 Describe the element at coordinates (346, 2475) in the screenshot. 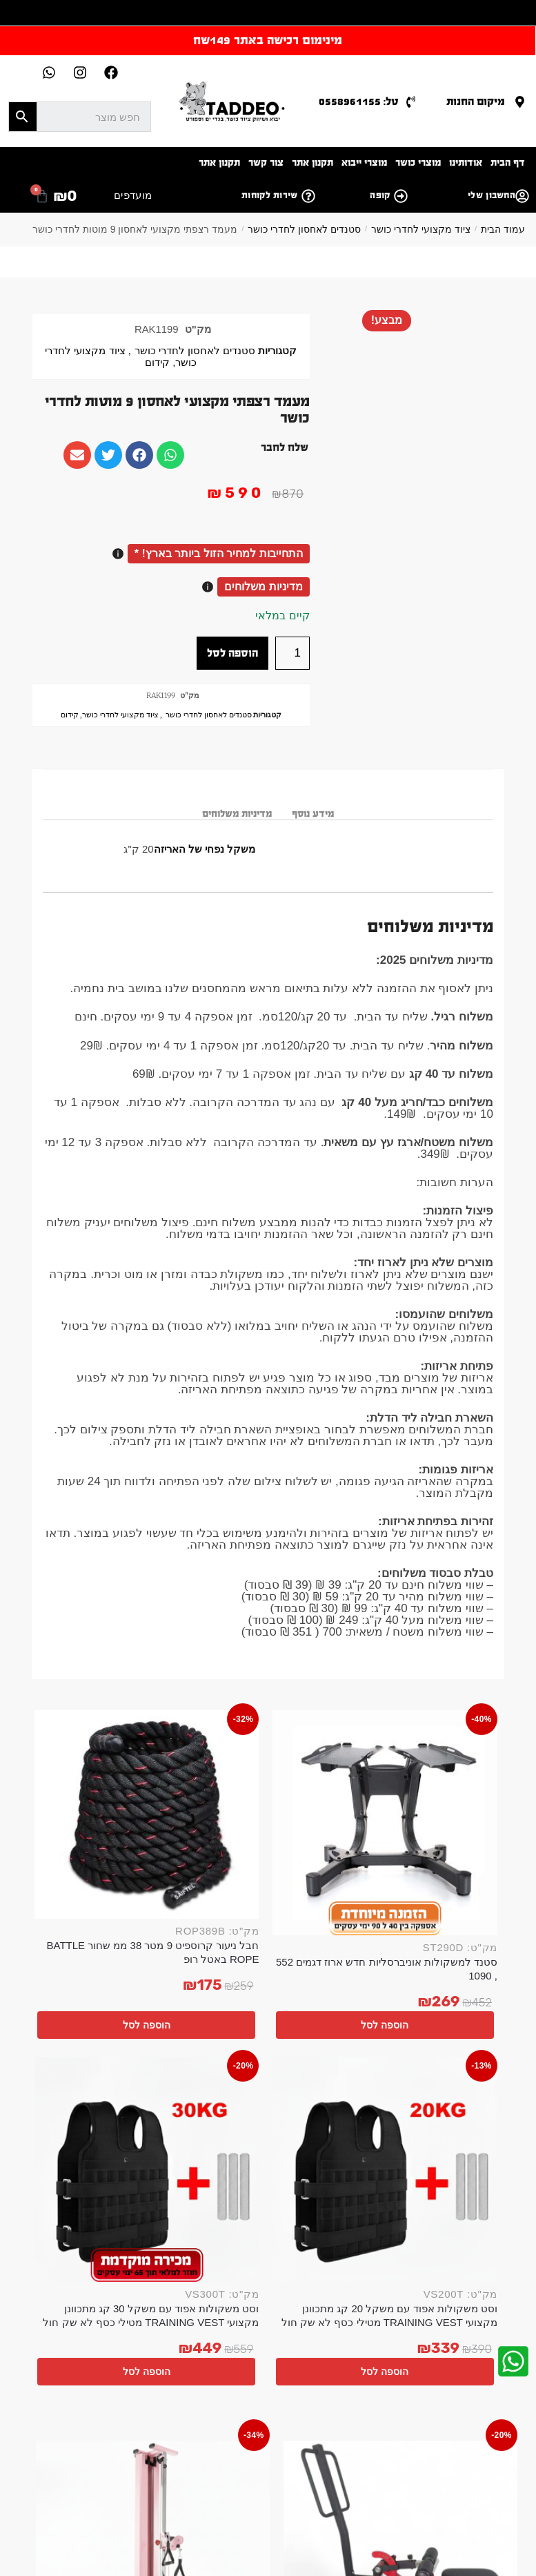

I see `מעמד למשקולות` at that location.